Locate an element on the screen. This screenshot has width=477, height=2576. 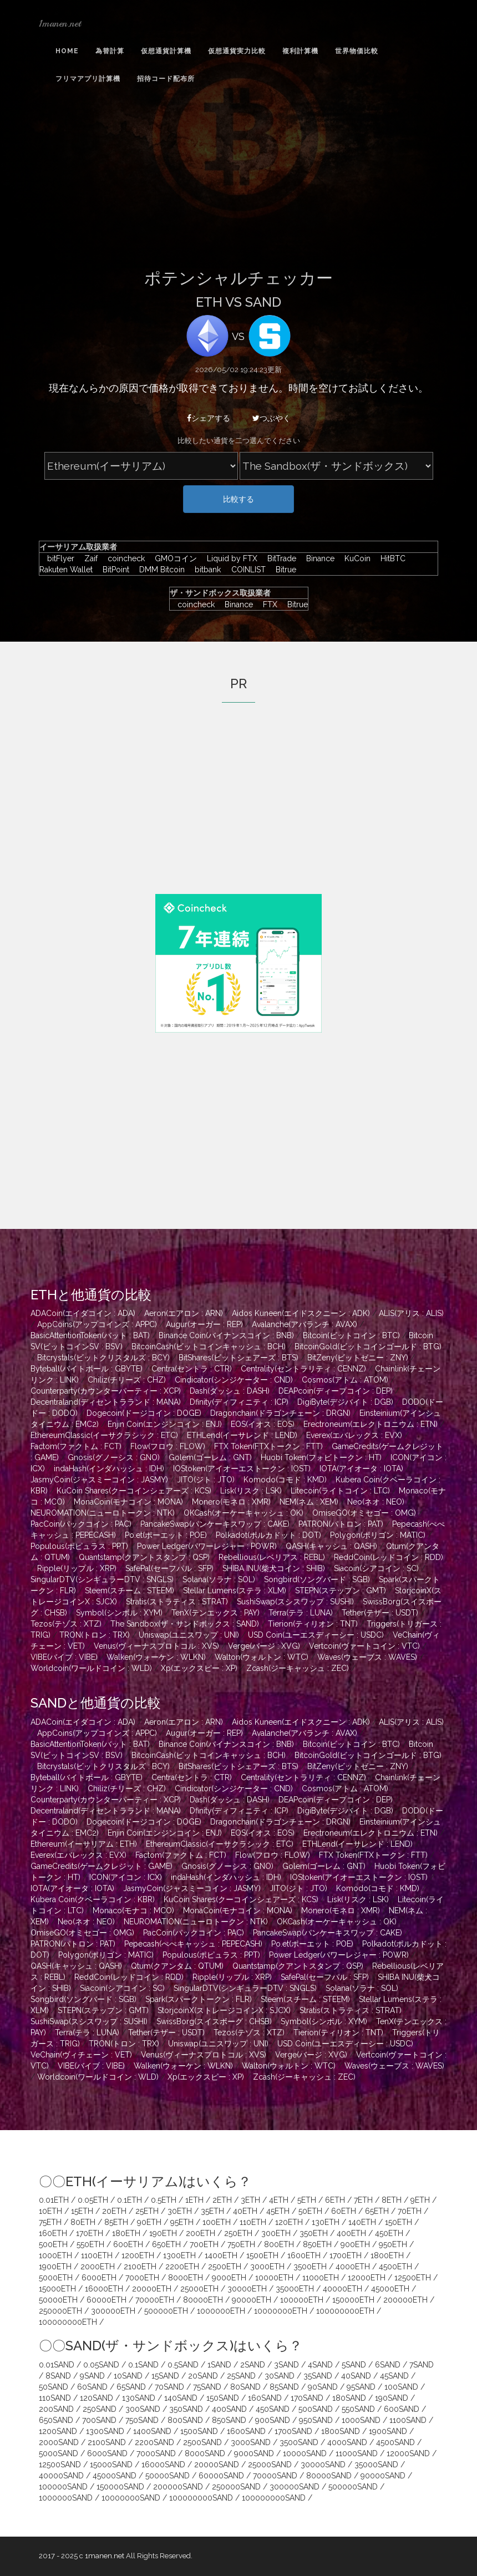
750ETH is located at coordinates (241, 2244).